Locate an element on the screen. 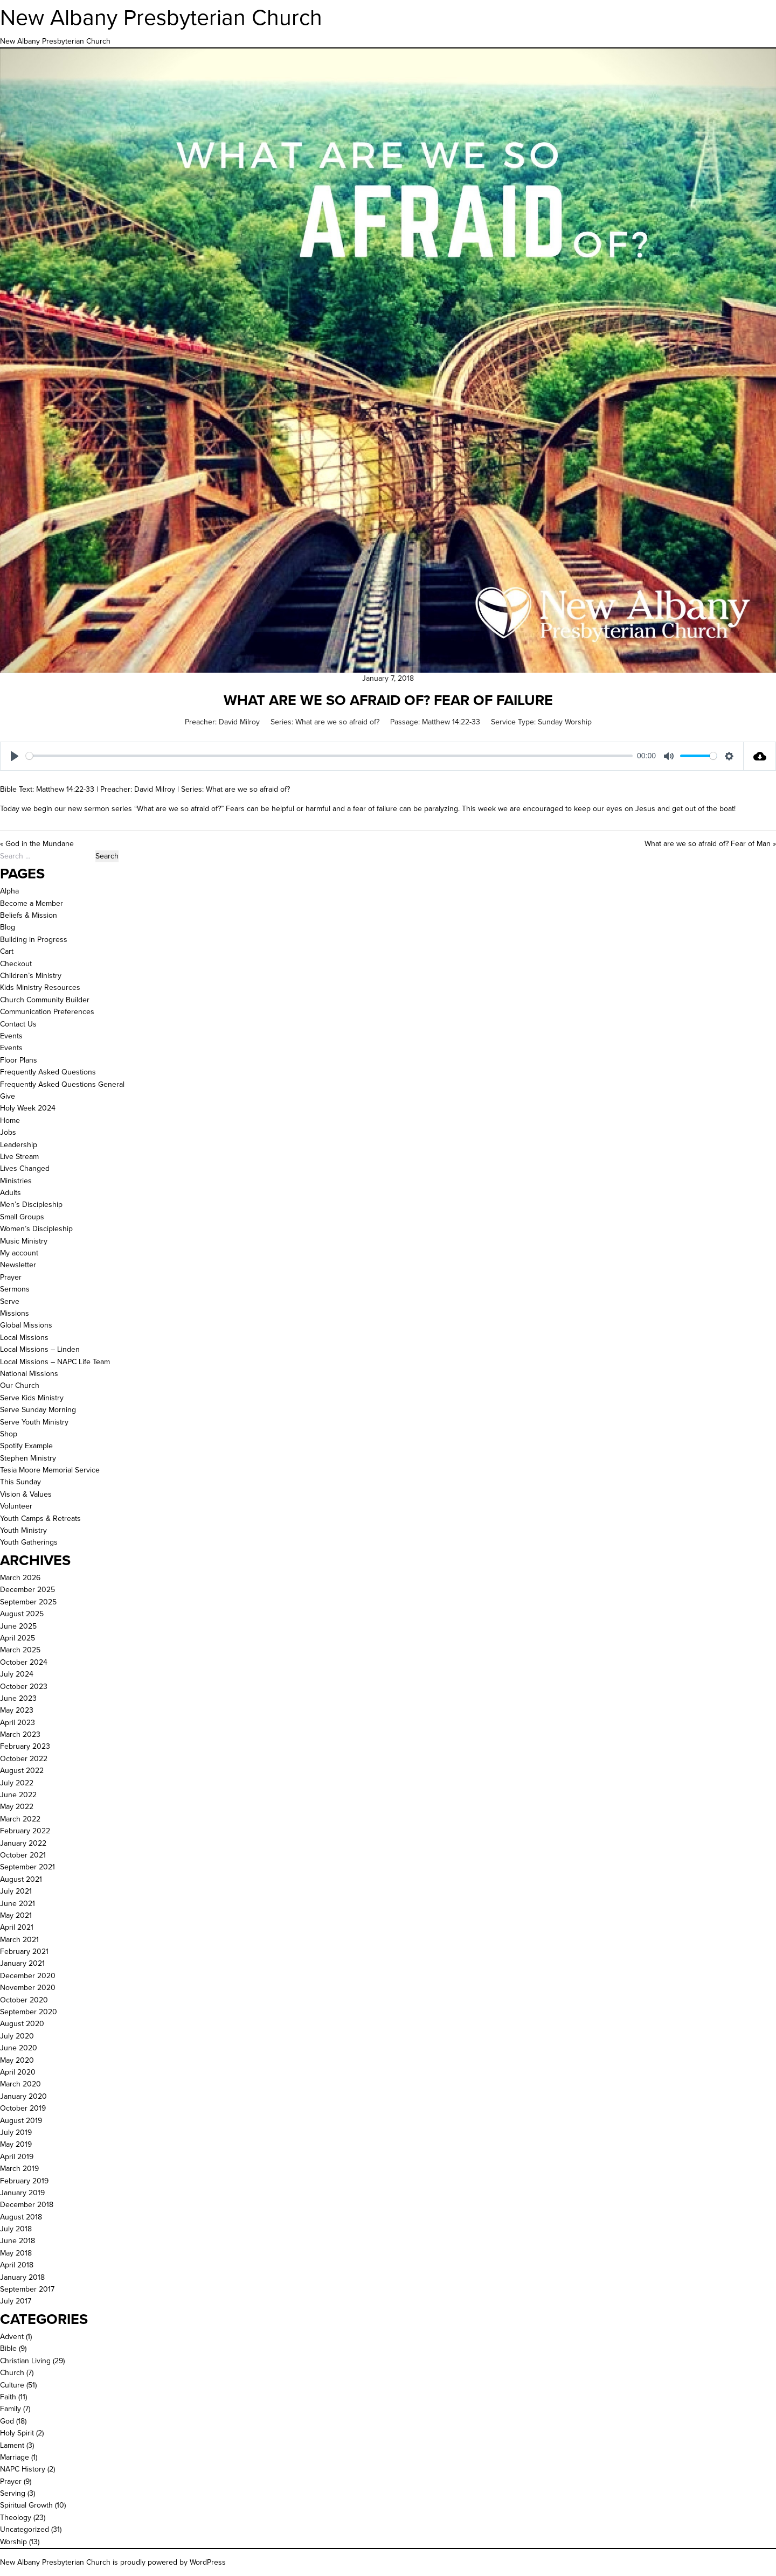  Culture is located at coordinates (12, 2385).